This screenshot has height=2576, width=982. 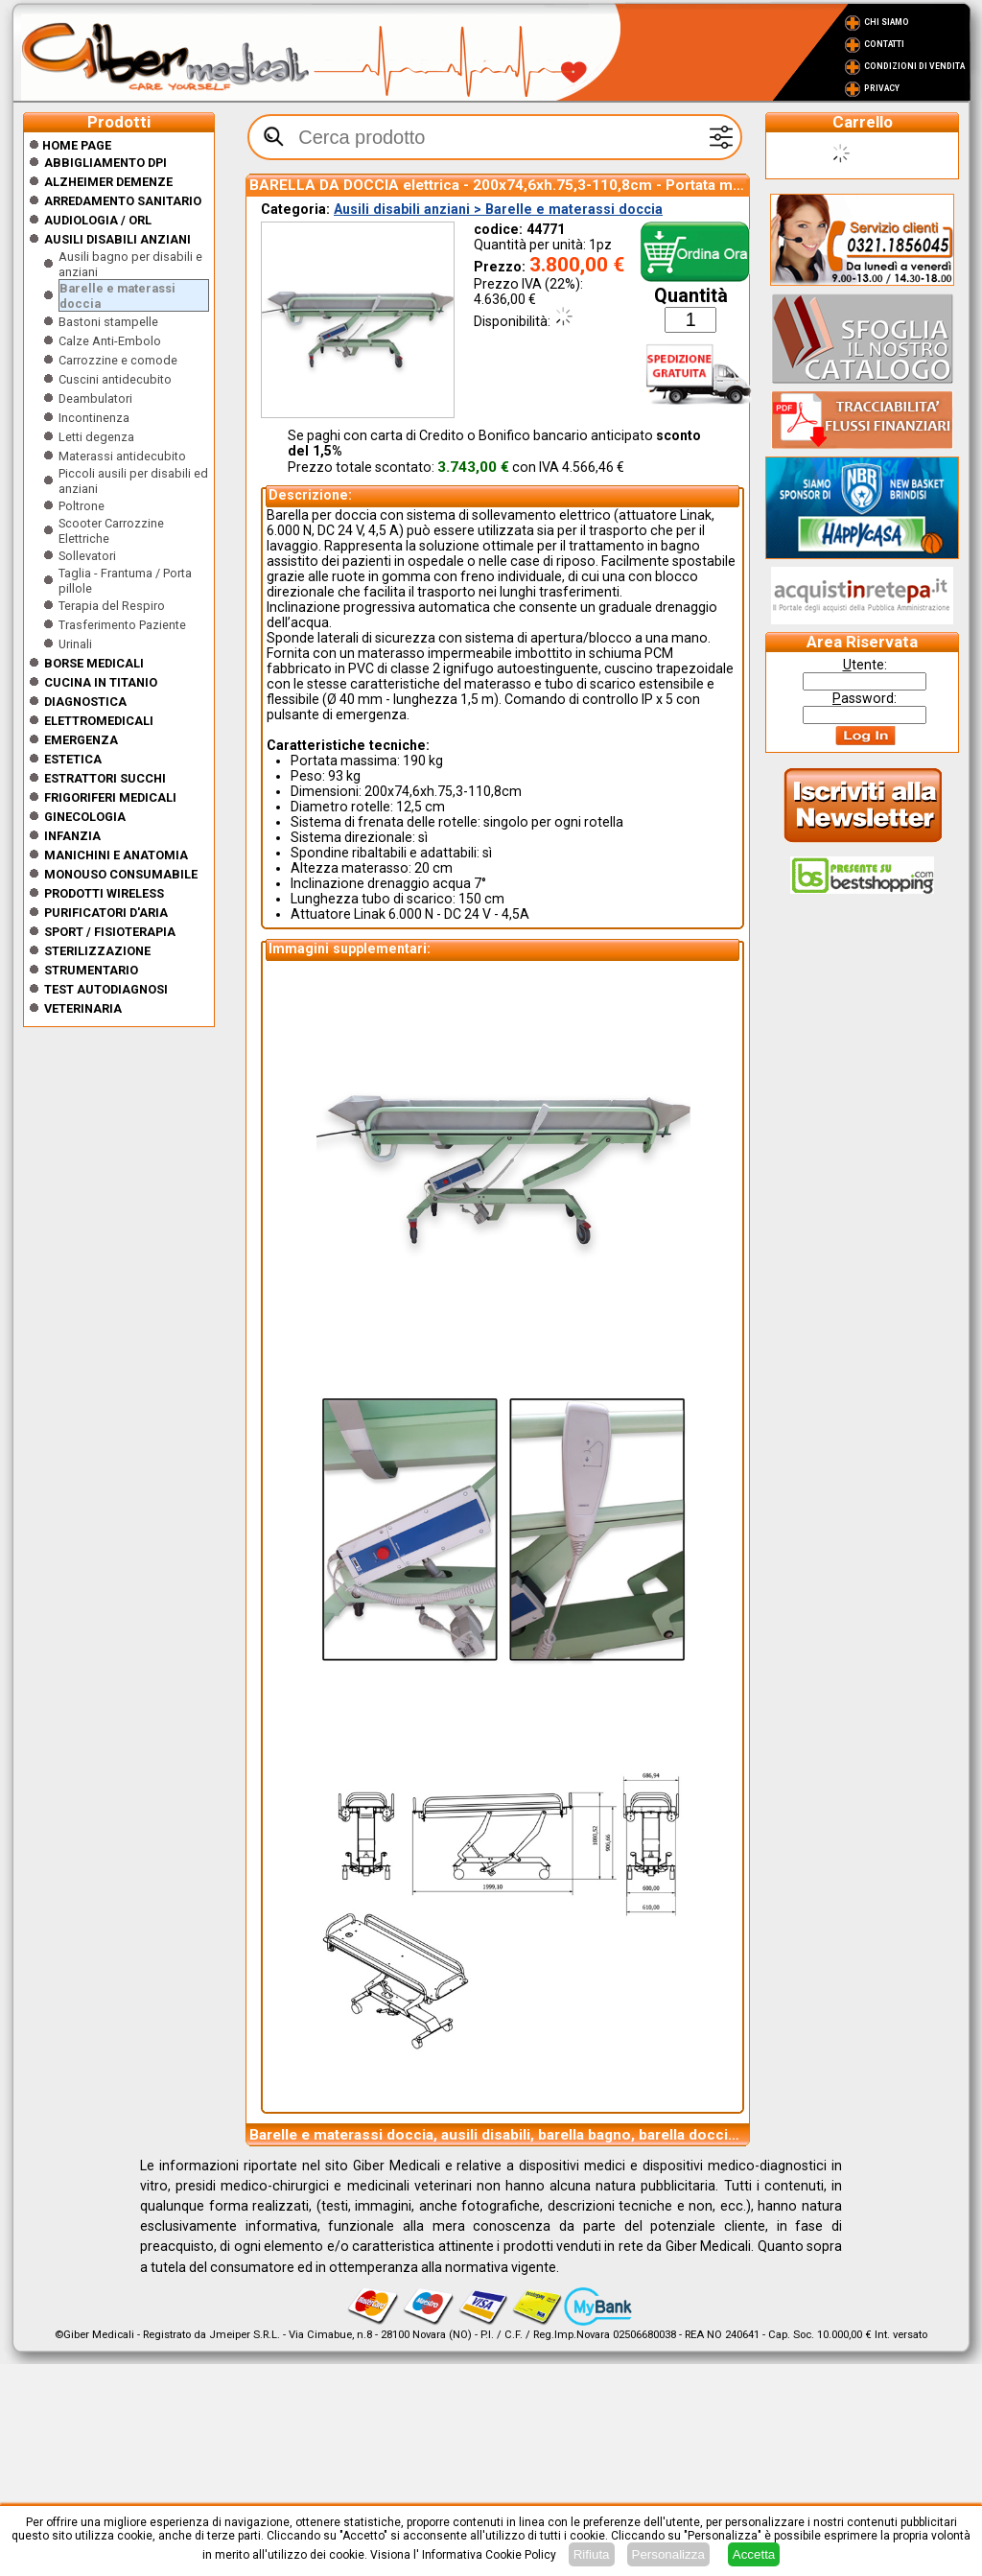 What do you see at coordinates (117, 360) in the screenshot?
I see `Carrozzine e comode` at bounding box center [117, 360].